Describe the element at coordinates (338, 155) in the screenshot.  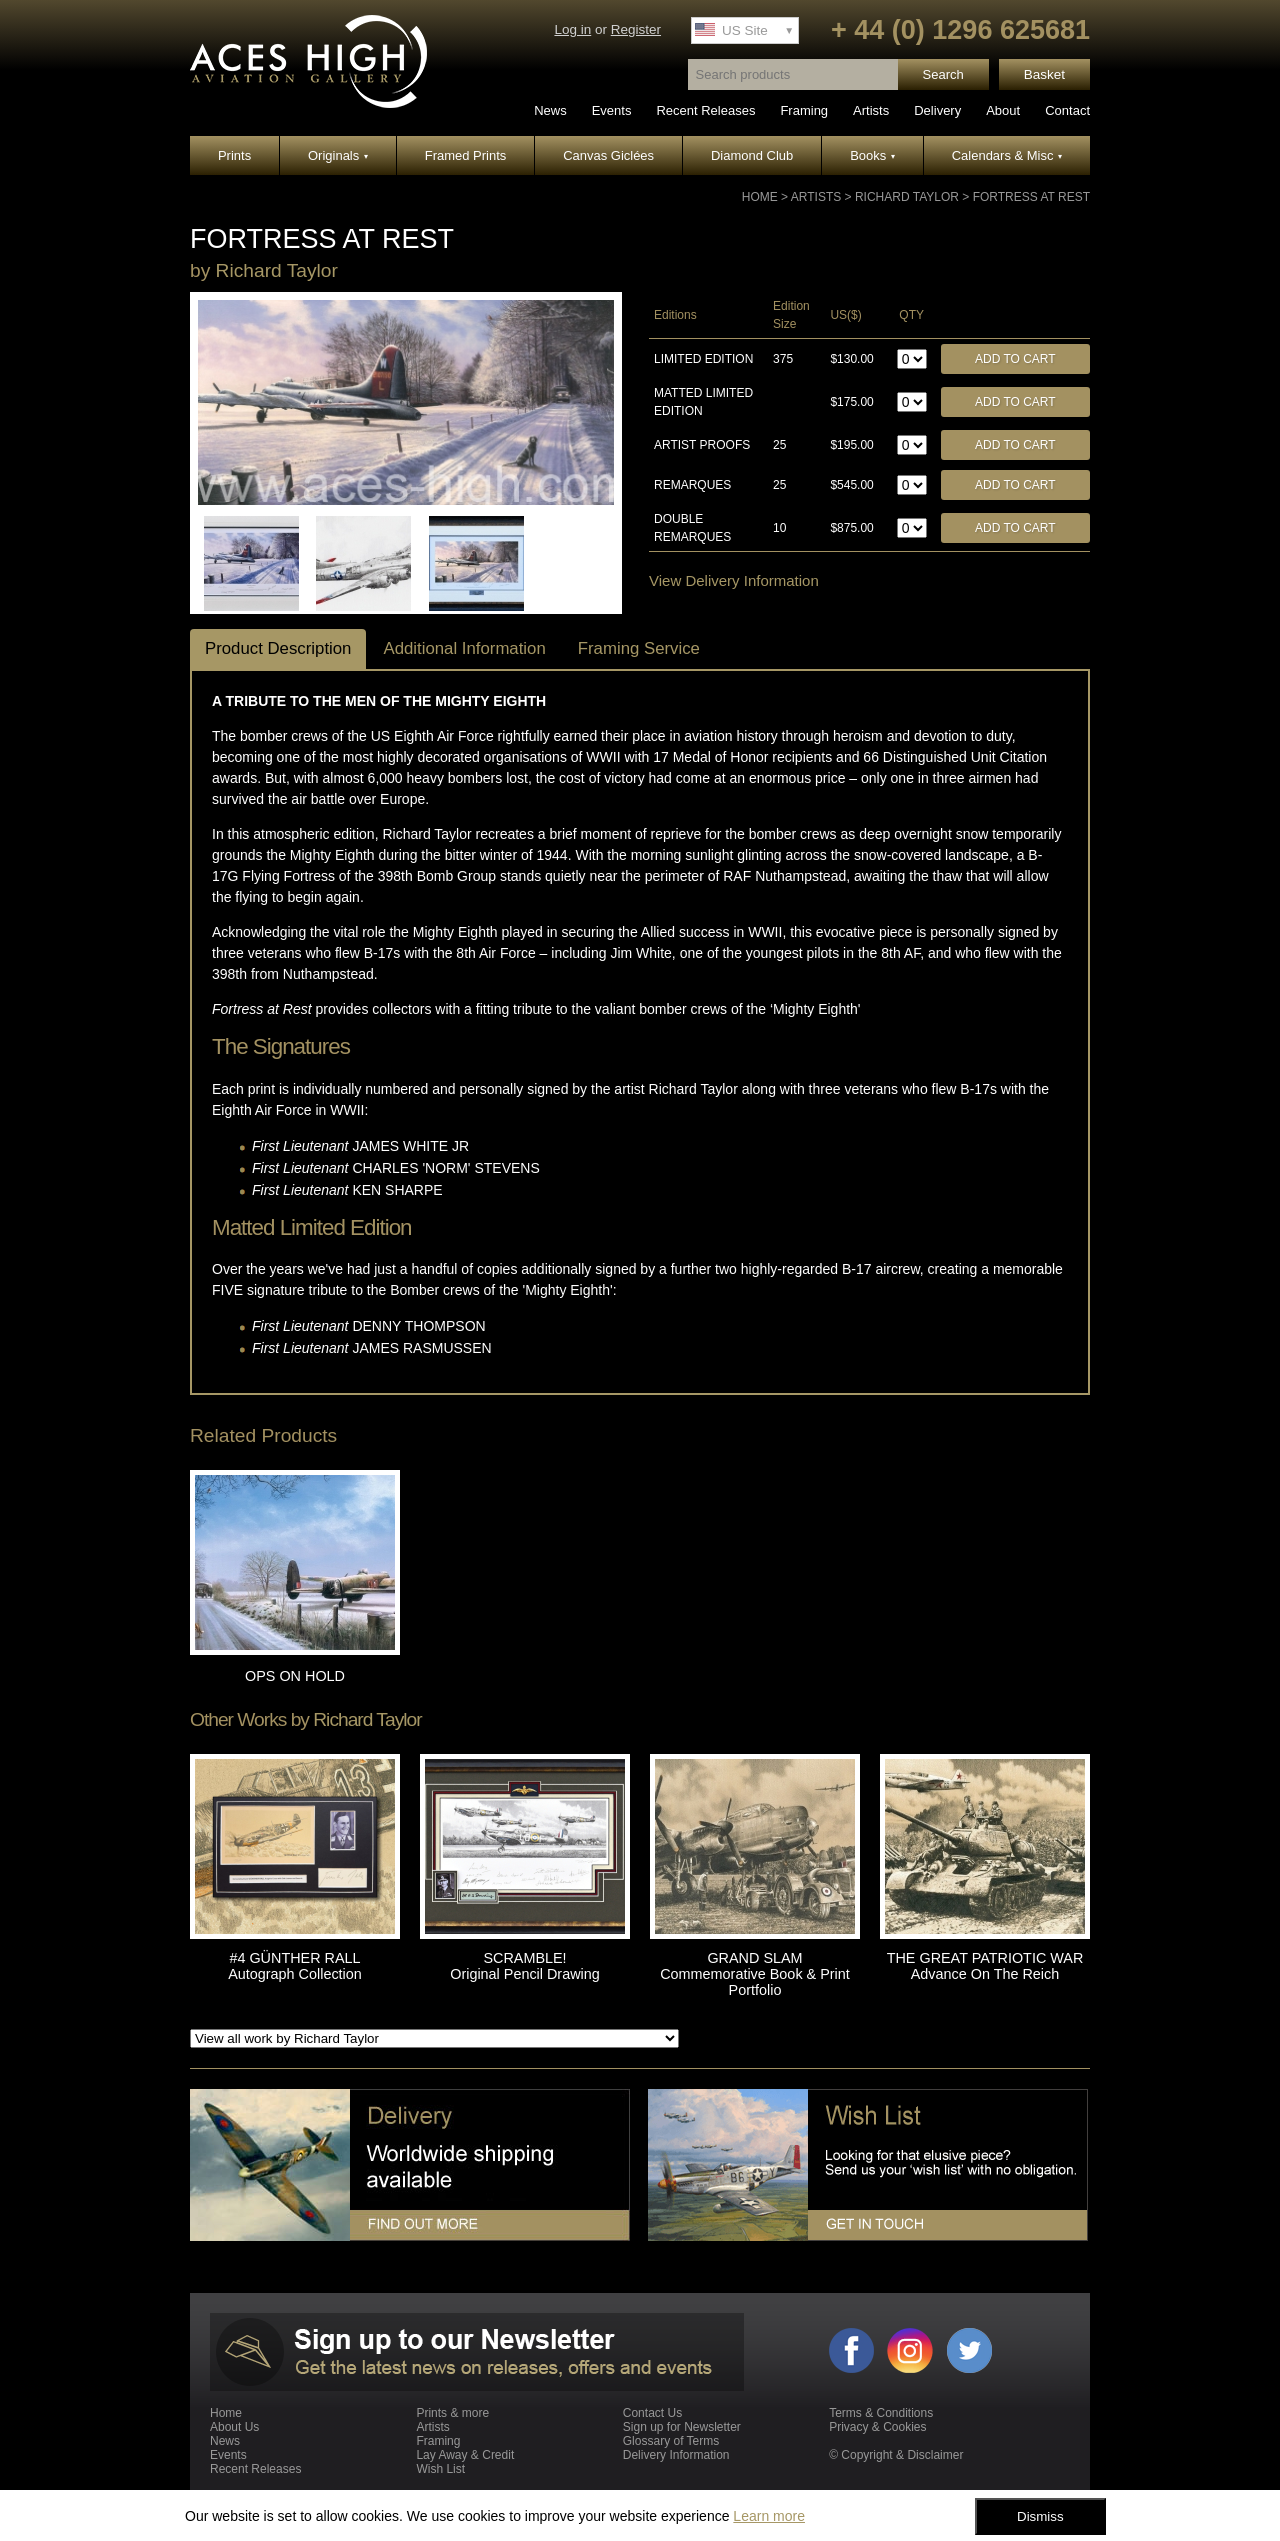
I see `Originals` at that location.